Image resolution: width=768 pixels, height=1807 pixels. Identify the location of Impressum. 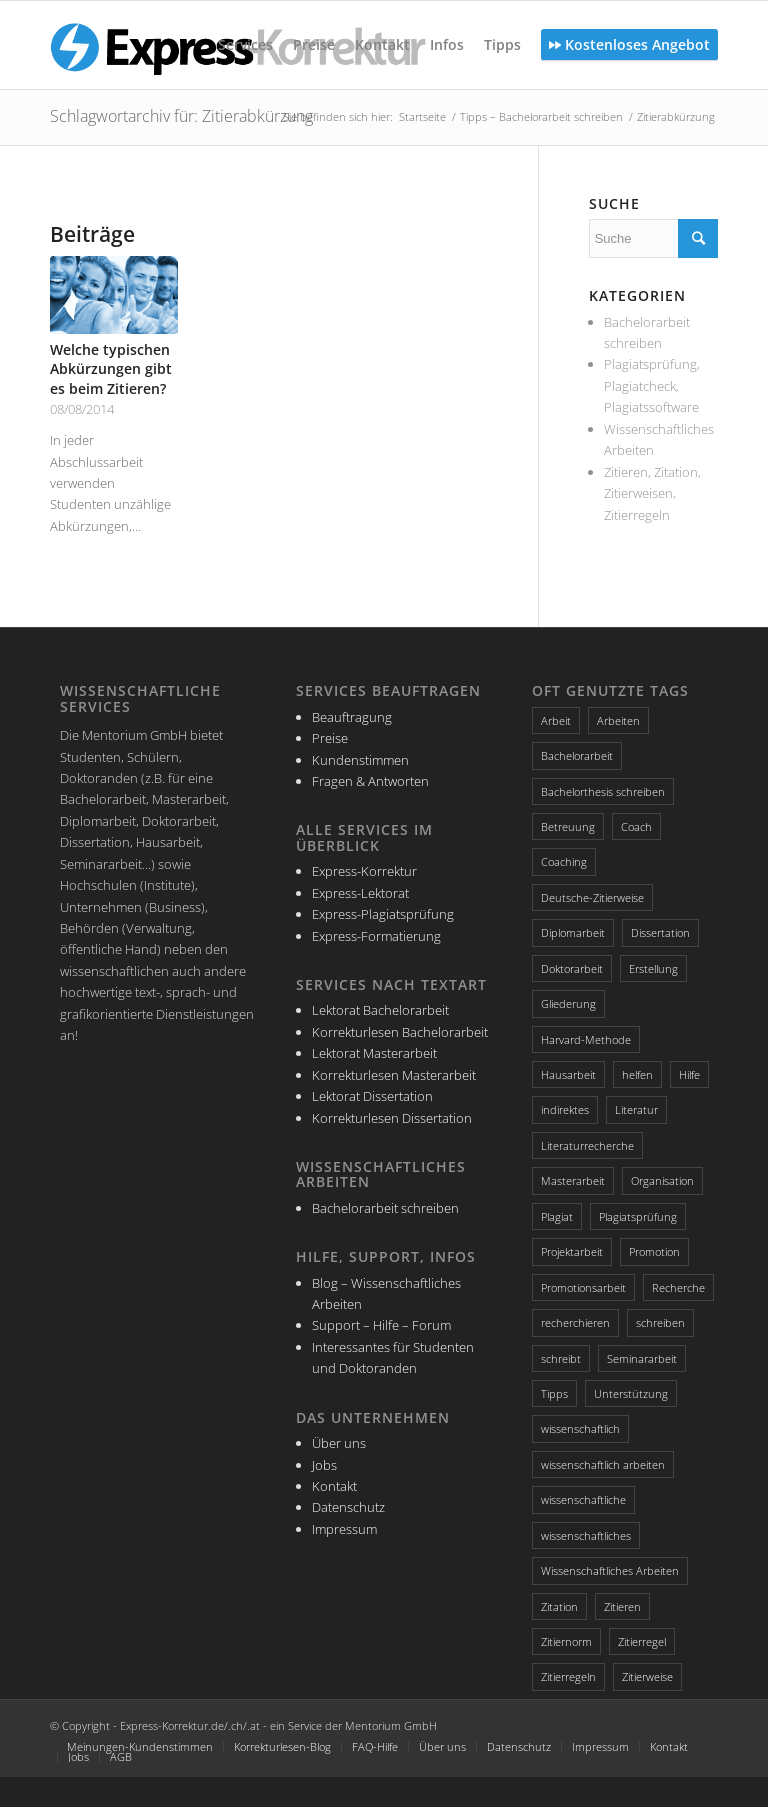
(344, 1529).